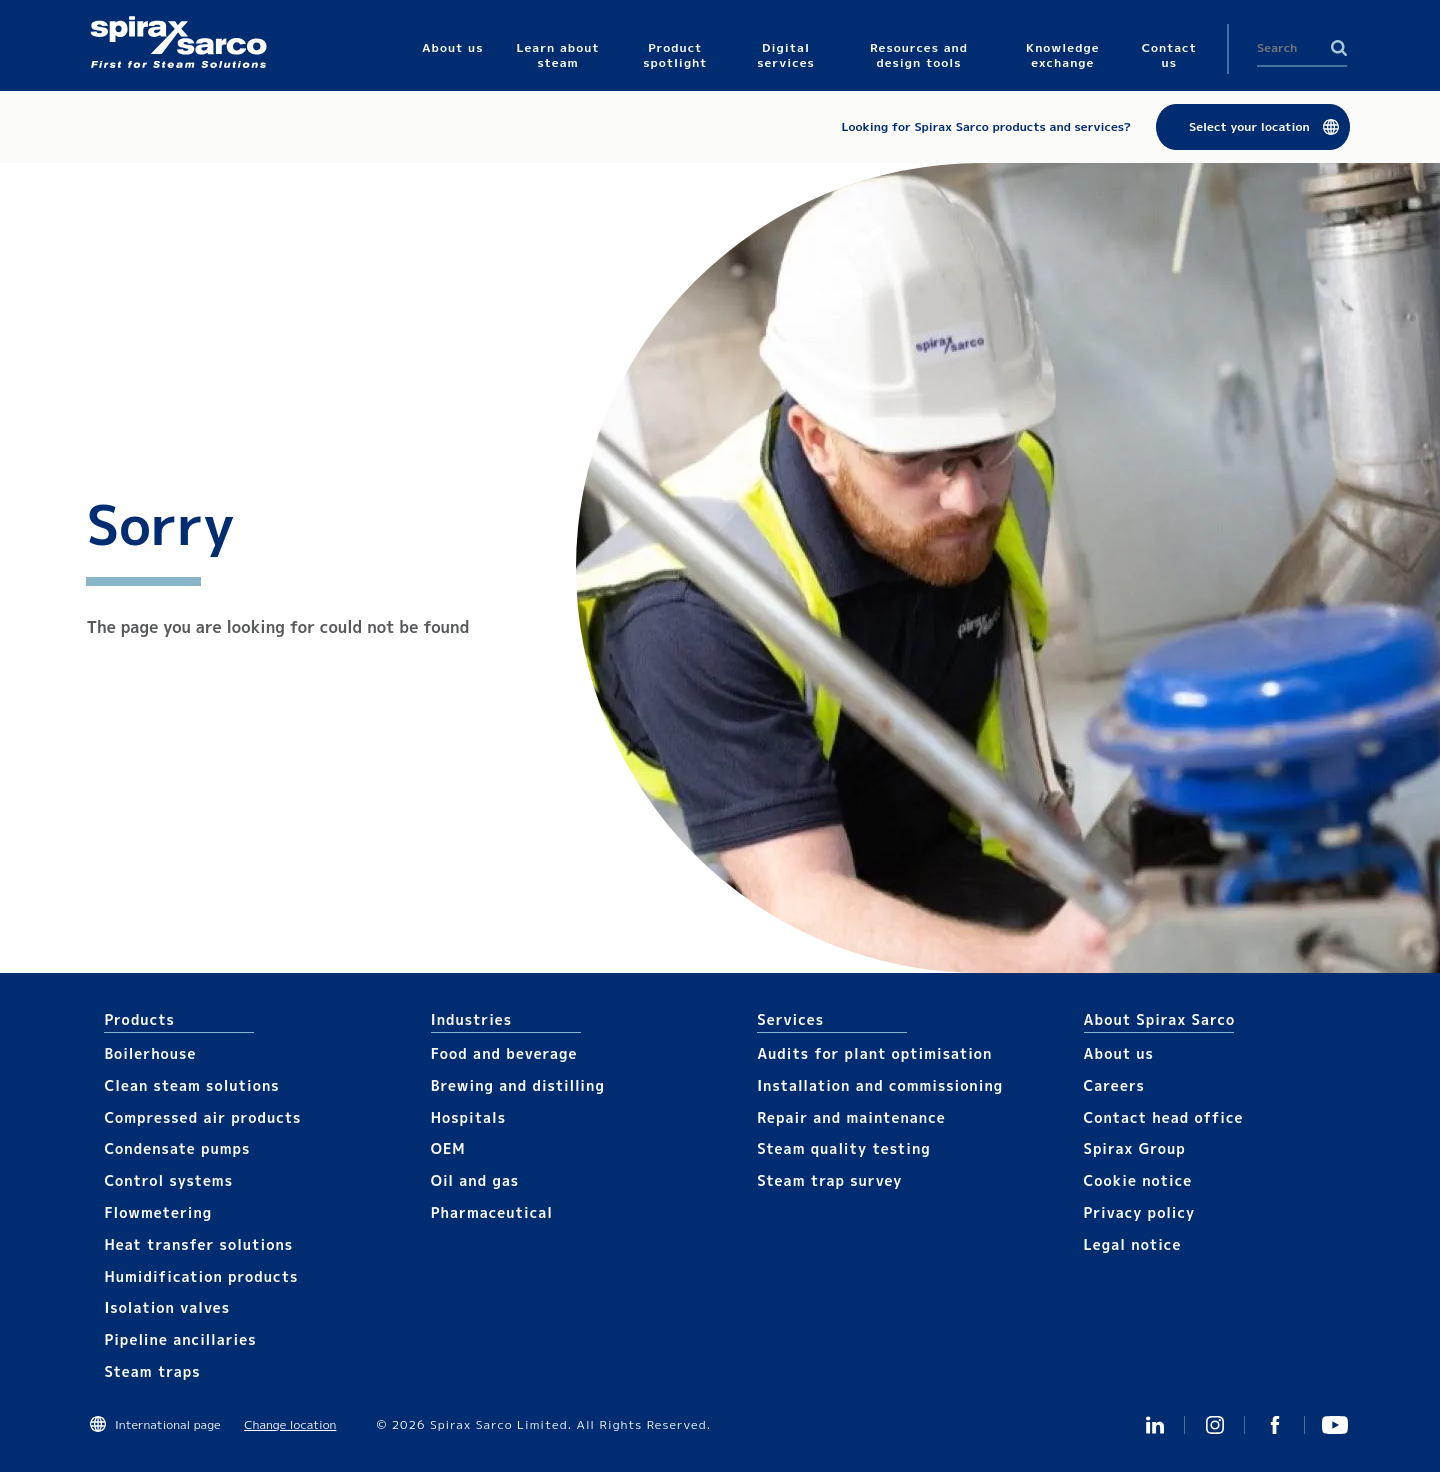  Describe the element at coordinates (1335, 1425) in the screenshot. I see `You Tube` at that location.